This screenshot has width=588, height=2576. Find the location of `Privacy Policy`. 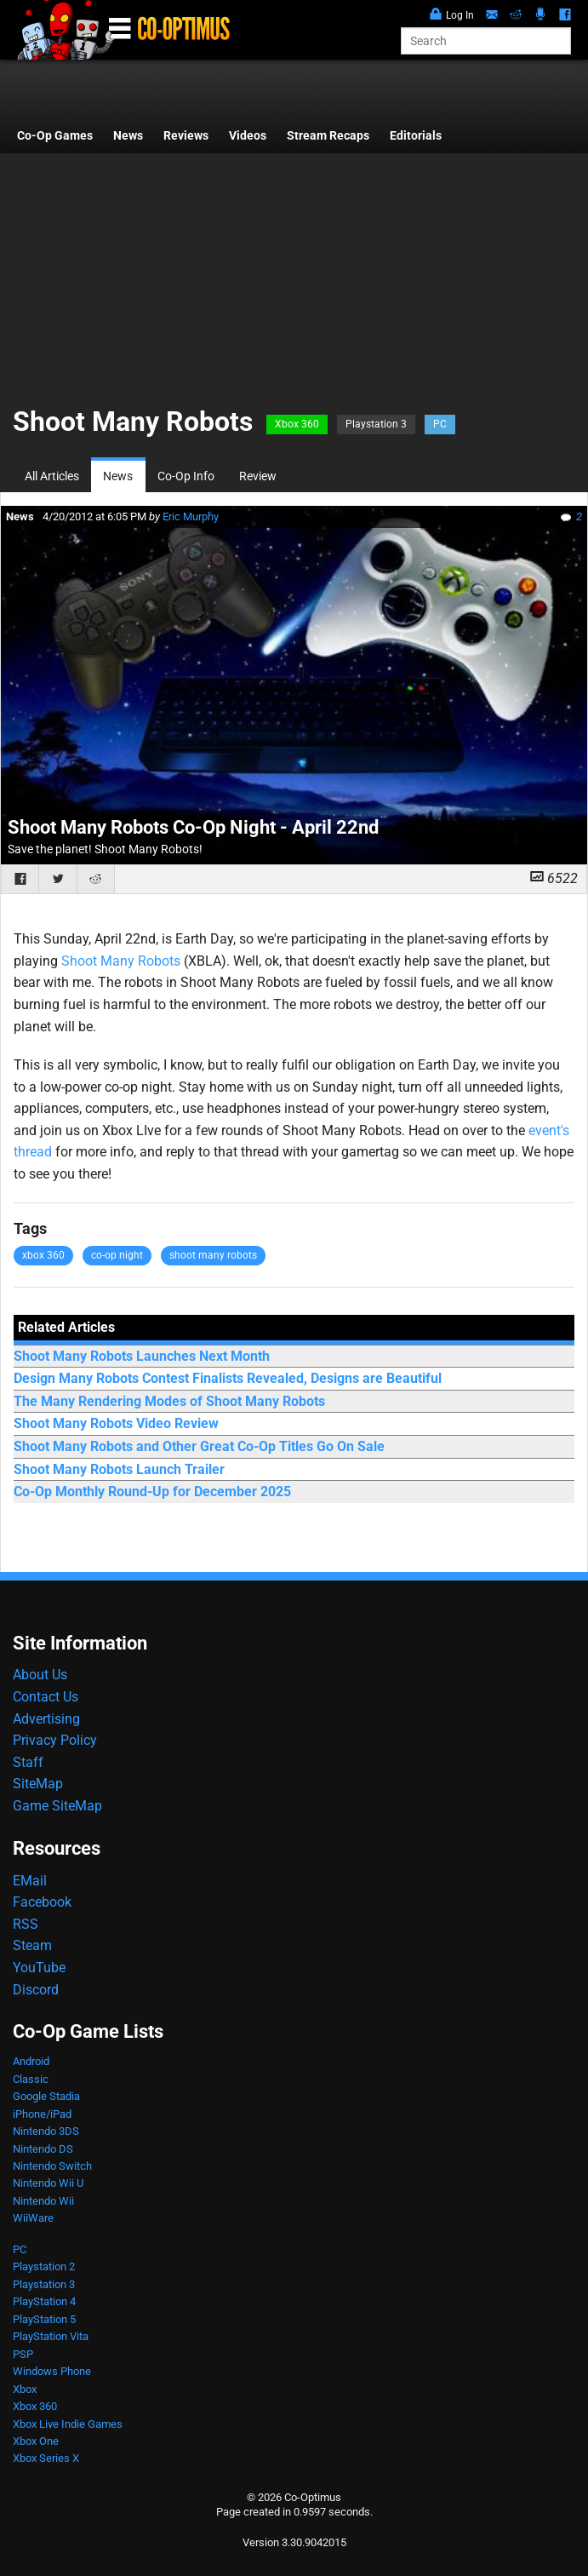

Privacy Policy is located at coordinates (55, 1740).